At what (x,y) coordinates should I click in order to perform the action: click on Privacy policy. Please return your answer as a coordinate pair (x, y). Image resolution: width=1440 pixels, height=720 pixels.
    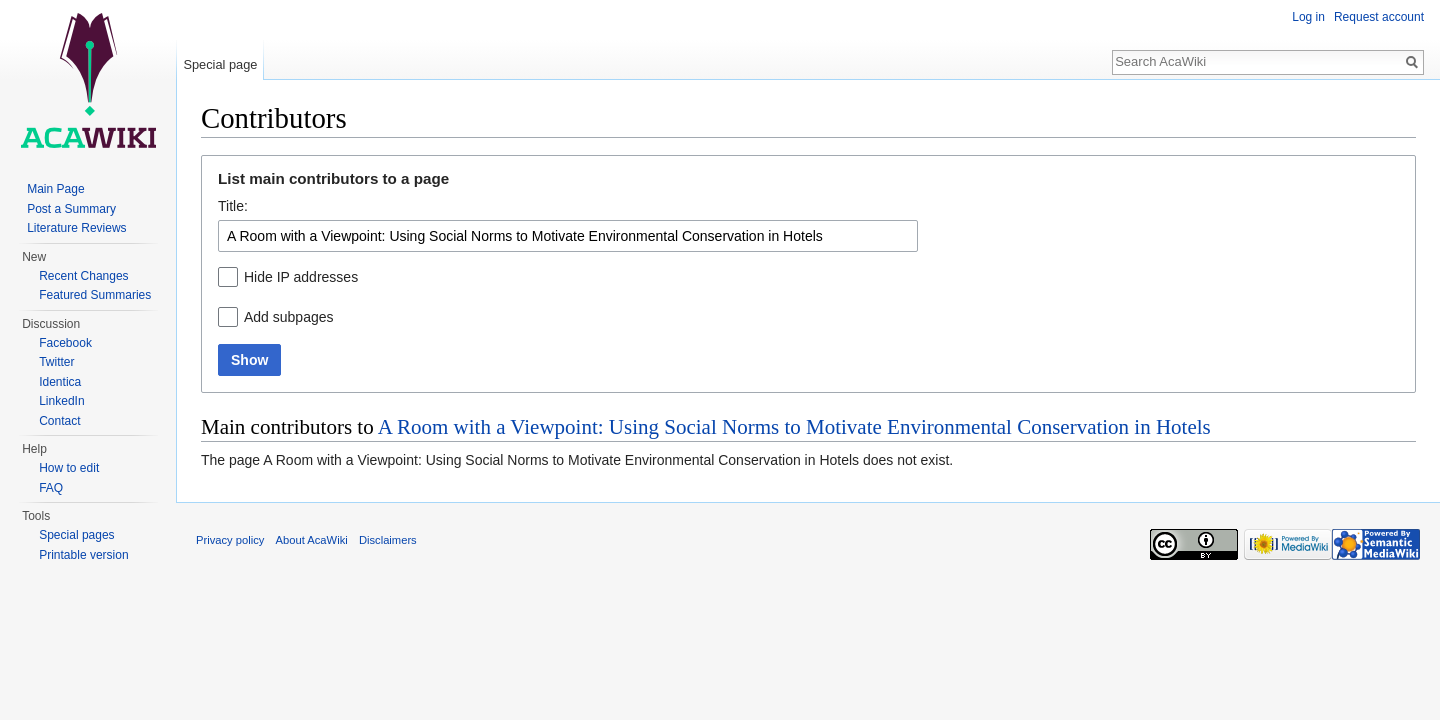
    Looking at the image, I should click on (230, 540).